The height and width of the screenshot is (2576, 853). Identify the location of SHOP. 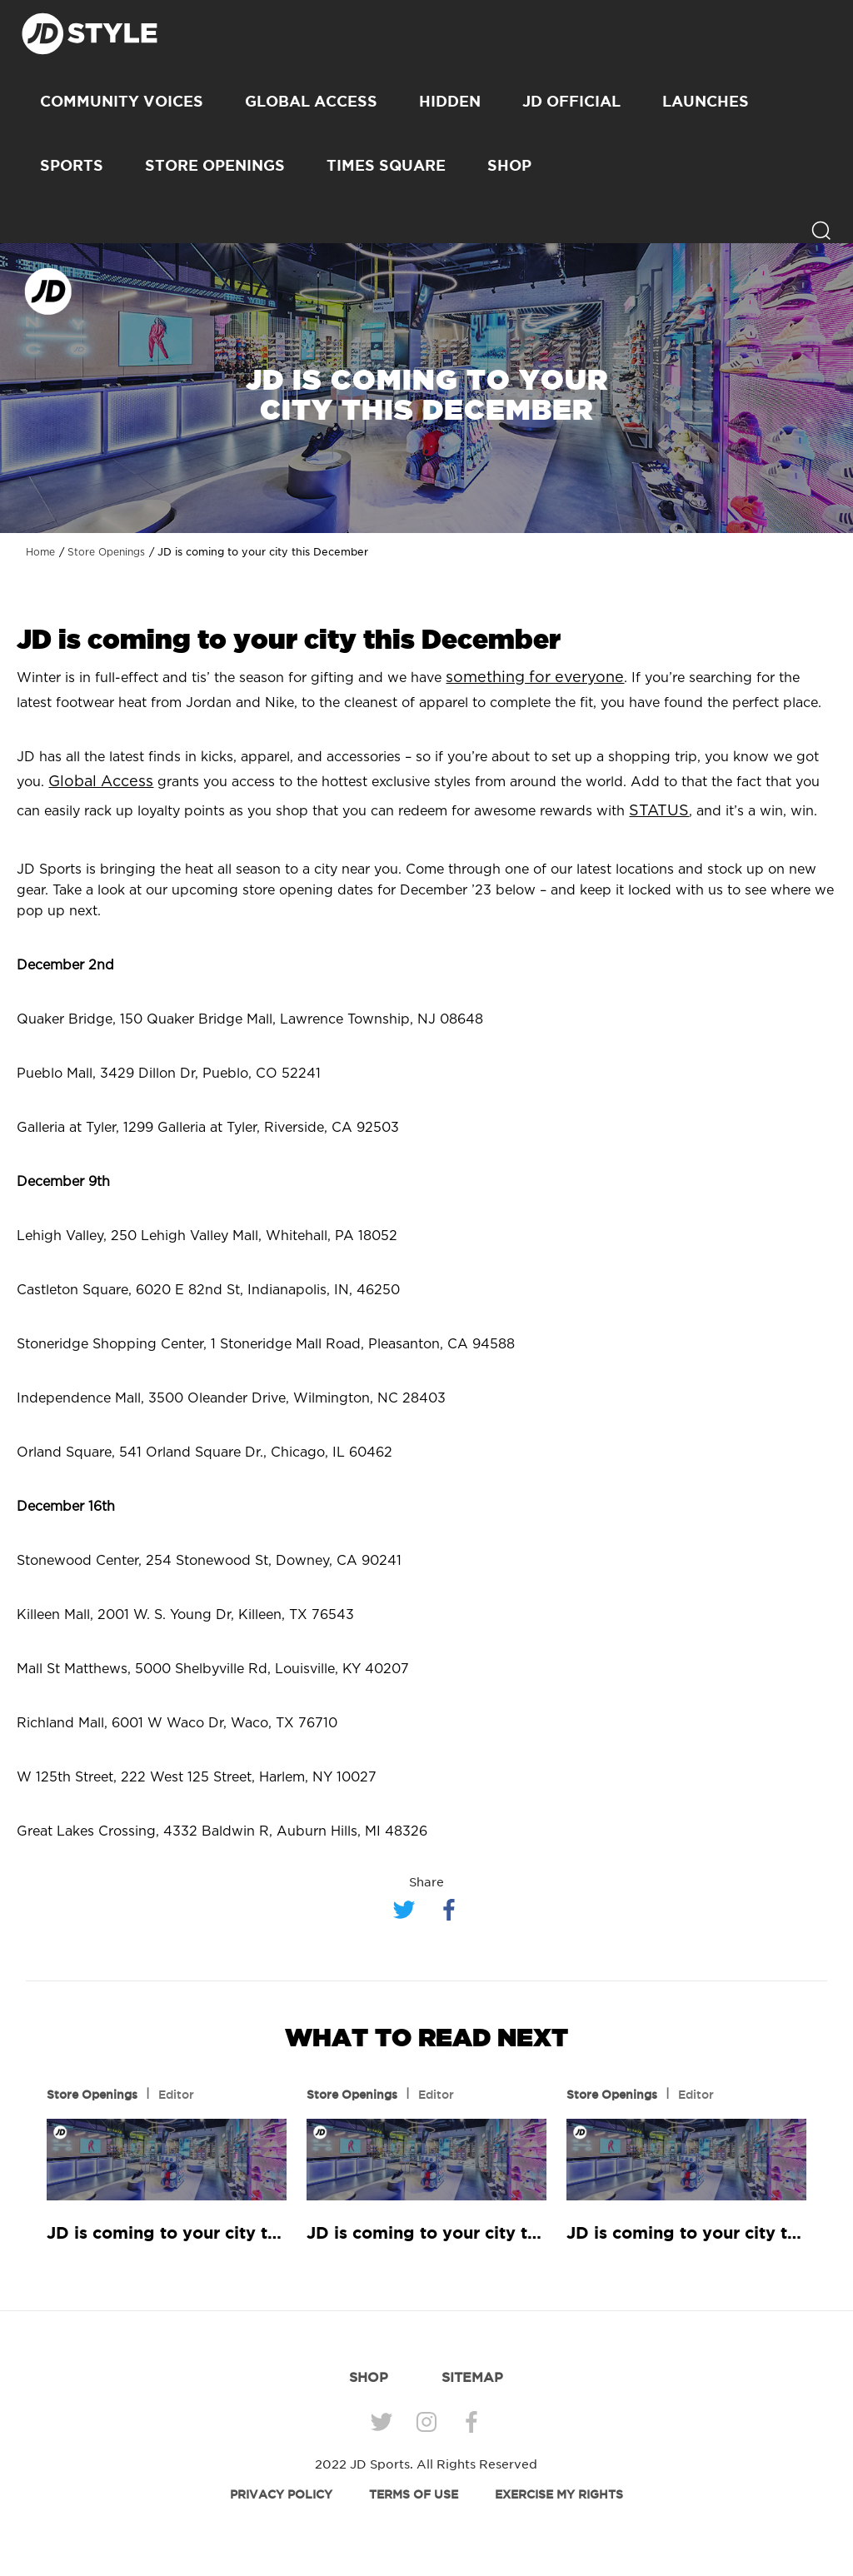
(509, 165).